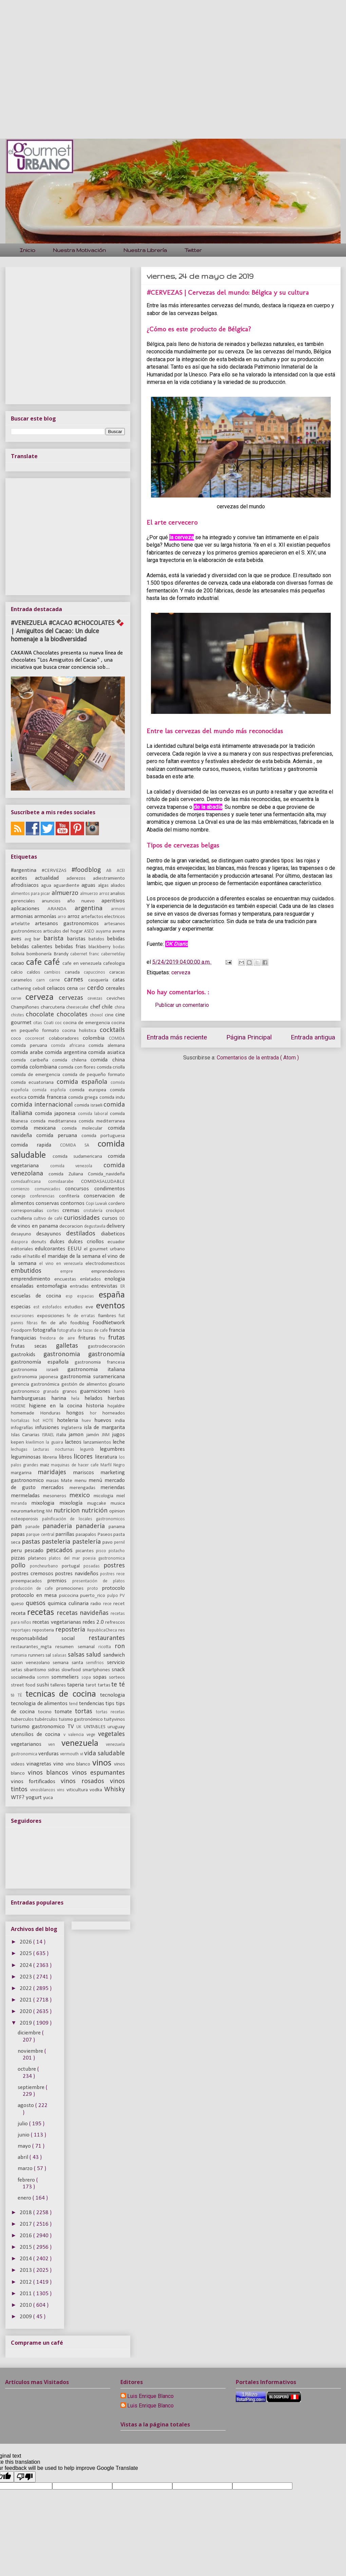 The width and height of the screenshot is (346, 2576). Describe the element at coordinates (29, 939) in the screenshot. I see `avg` at that location.